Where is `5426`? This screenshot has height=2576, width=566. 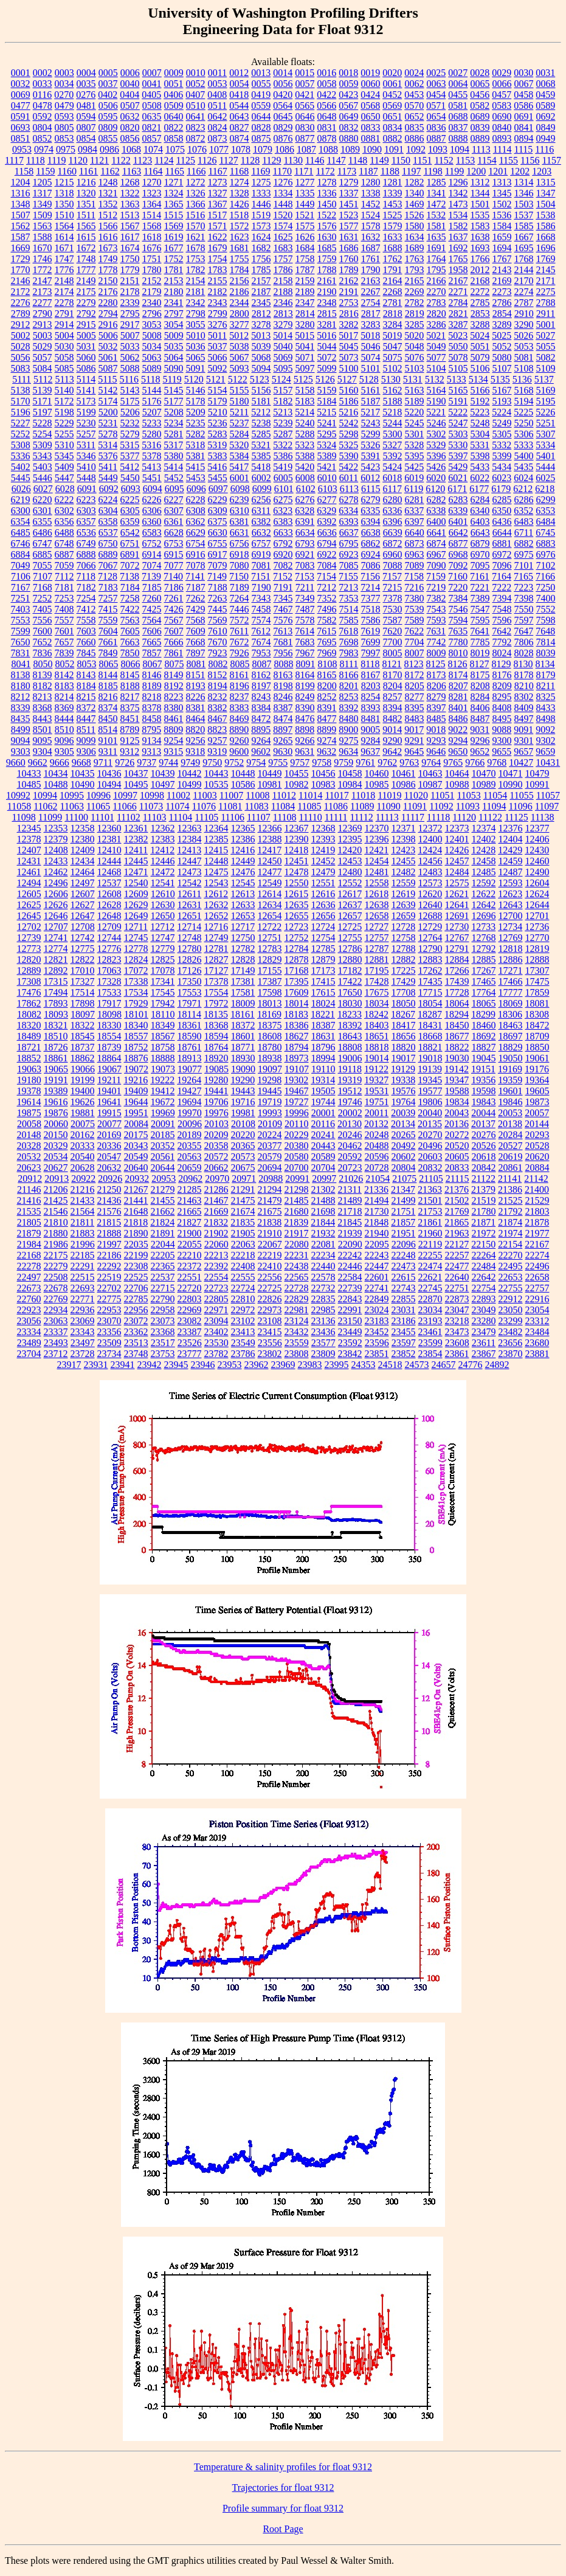 5426 is located at coordinates (436, 467).